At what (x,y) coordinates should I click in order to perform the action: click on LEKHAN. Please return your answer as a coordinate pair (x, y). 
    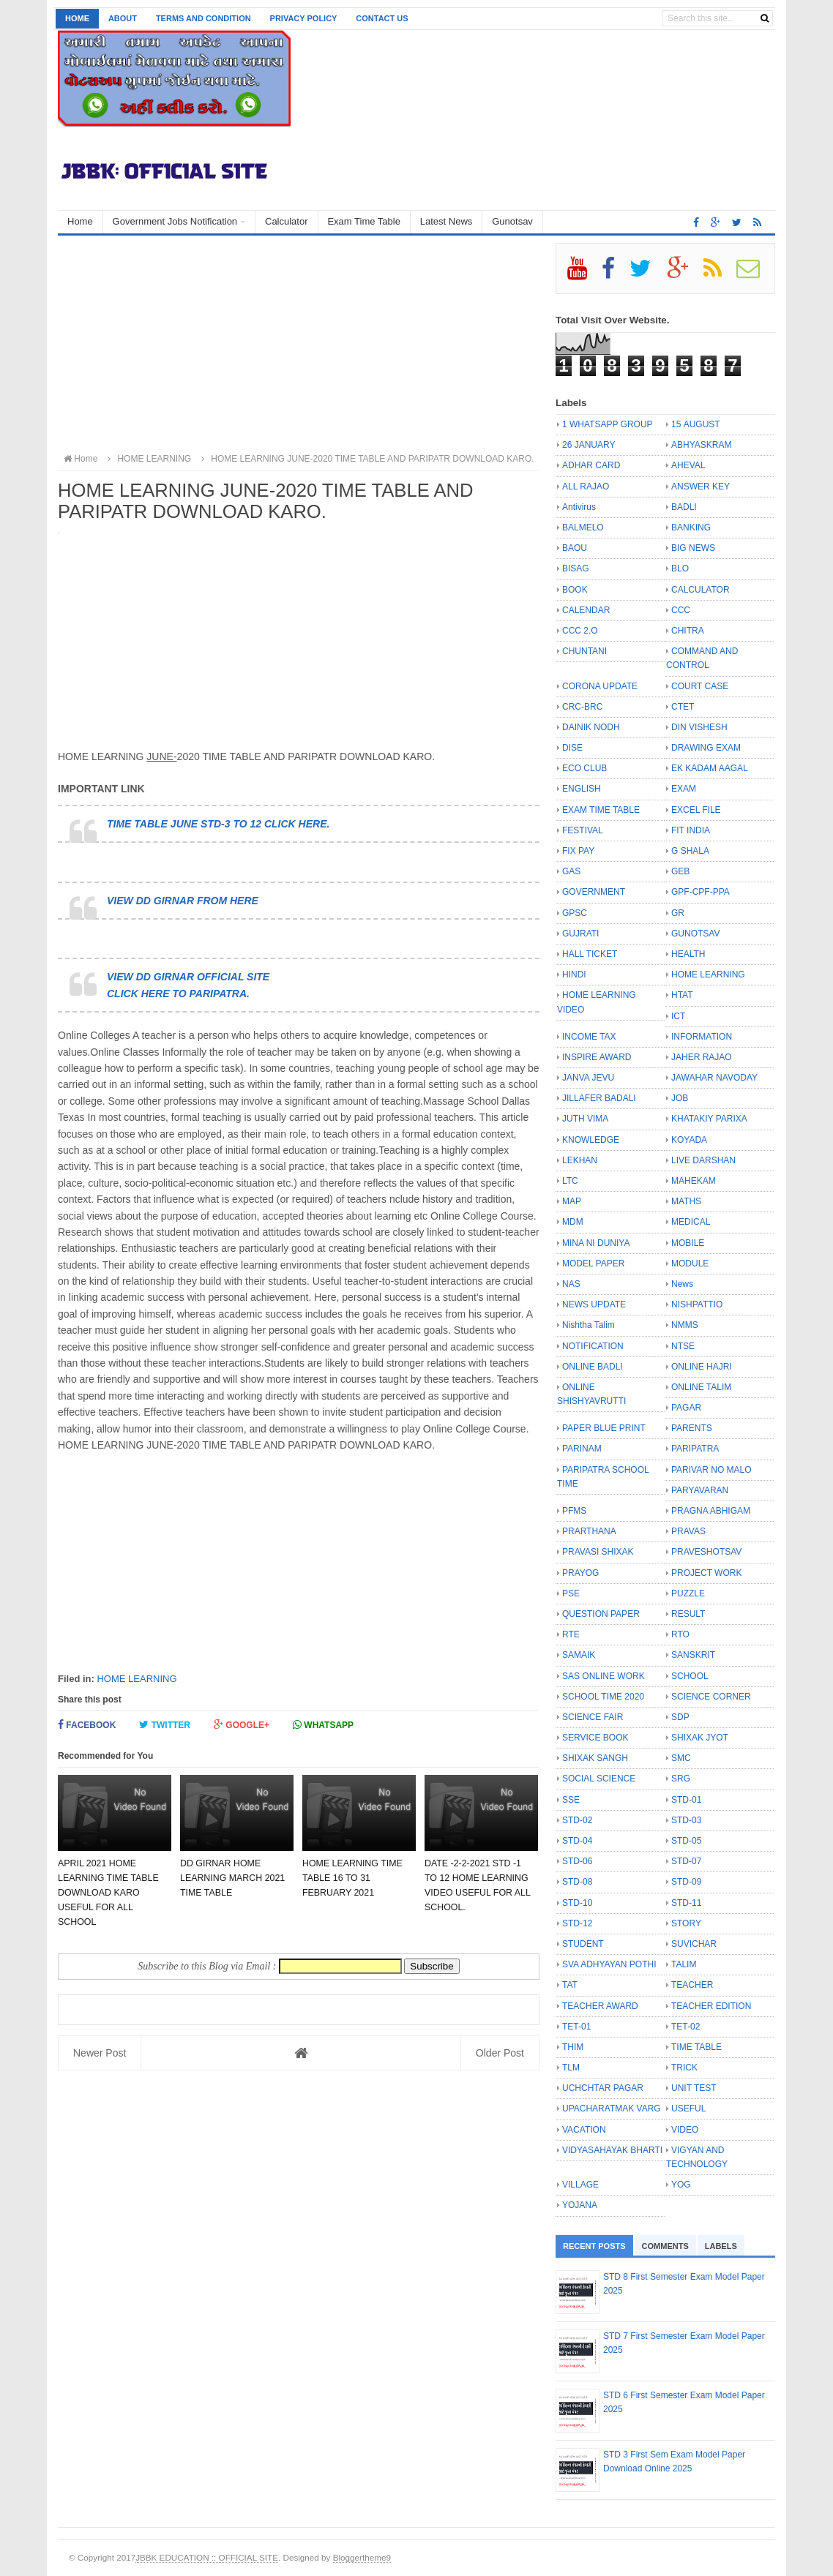
    Looking at the image, I should click on (579, 1160).